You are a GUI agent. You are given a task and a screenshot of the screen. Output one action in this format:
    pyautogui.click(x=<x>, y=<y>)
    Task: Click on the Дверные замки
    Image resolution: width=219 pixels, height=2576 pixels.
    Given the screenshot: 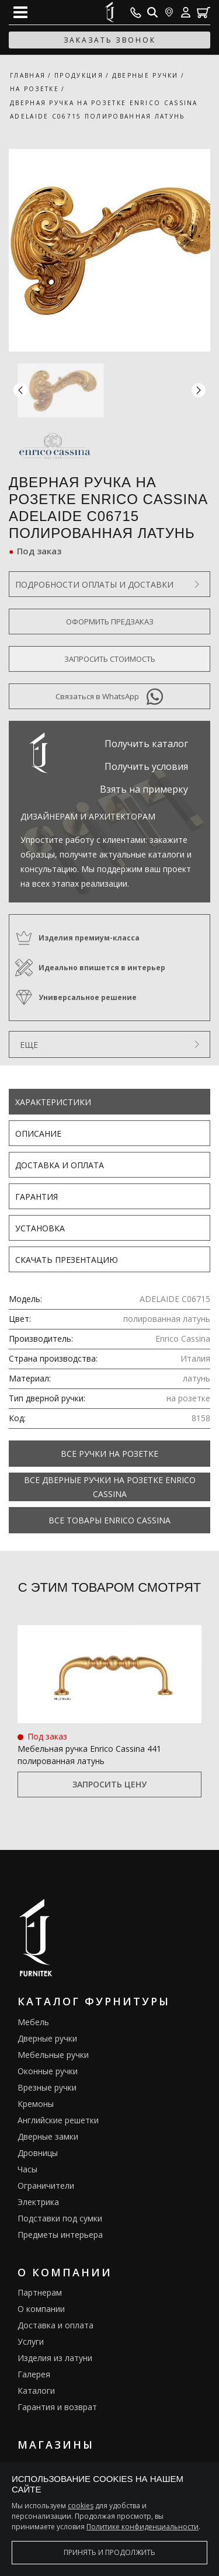 What is the action you would take?
    pyautogui.click(x=48, y=2136)
    